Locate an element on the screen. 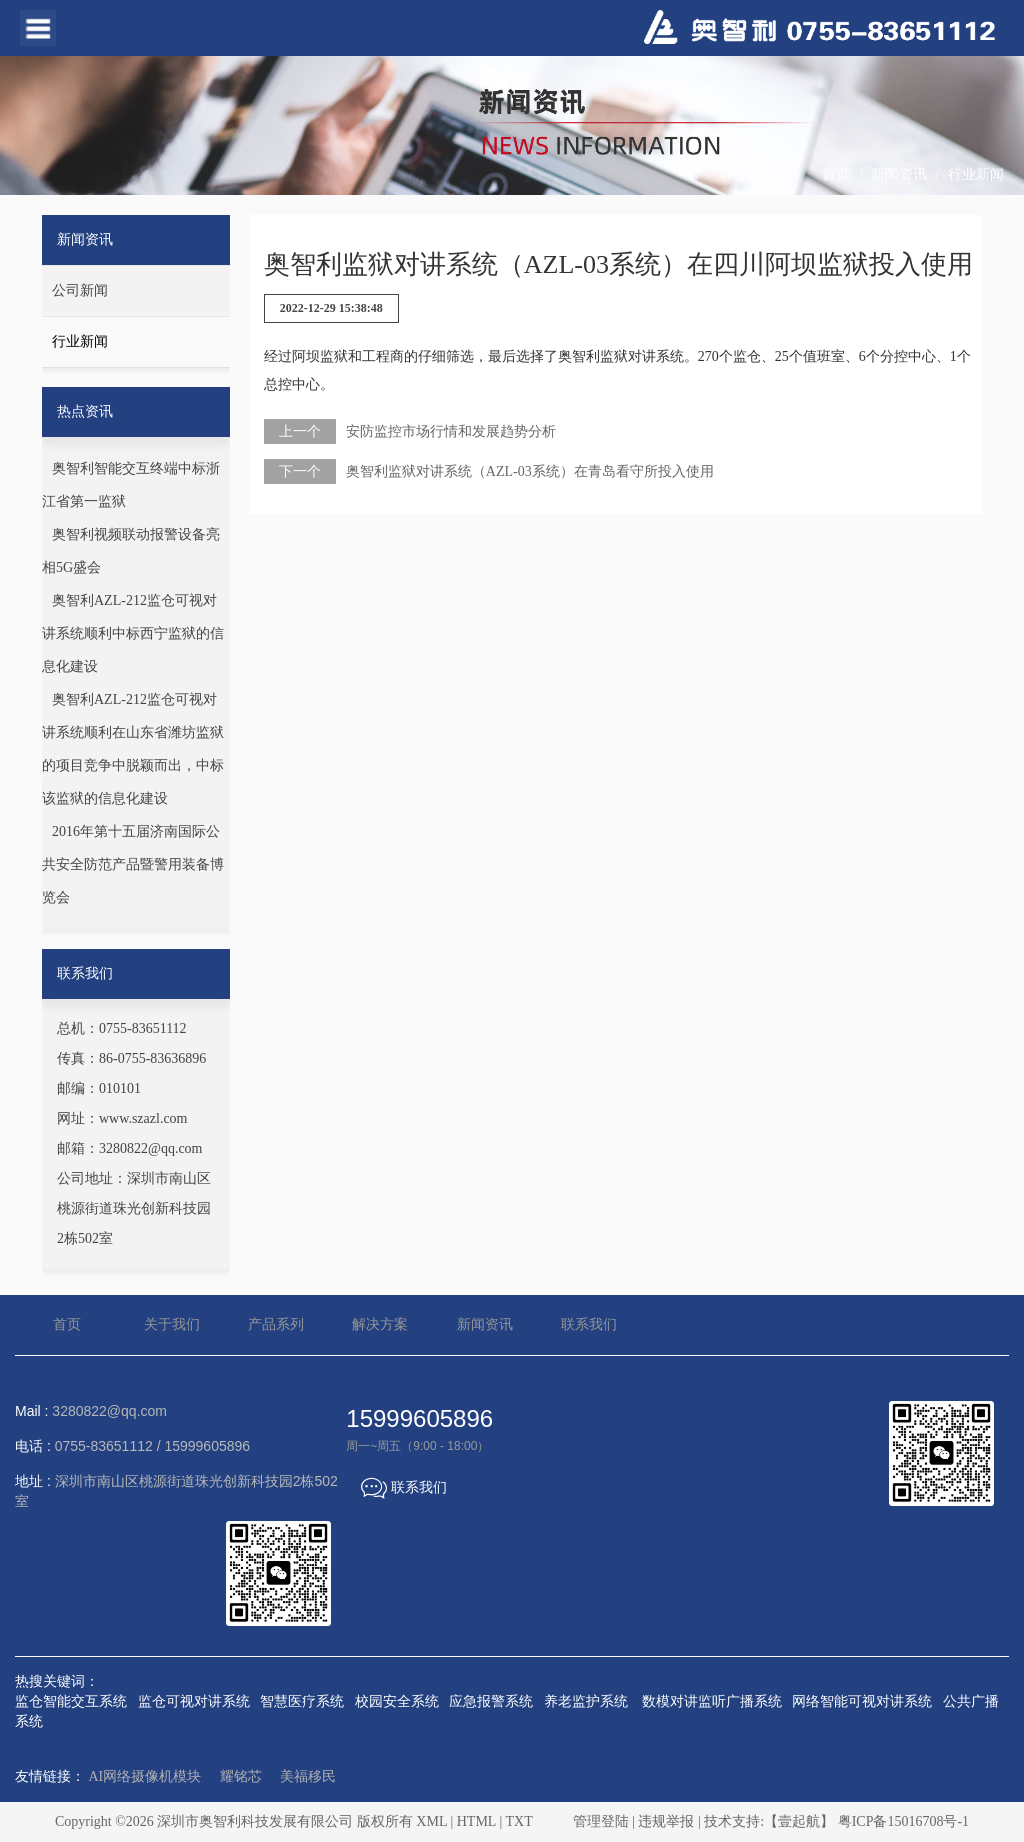 This screenshot has width=1024, height=1842. XML is located at coordinates (431, 1821).